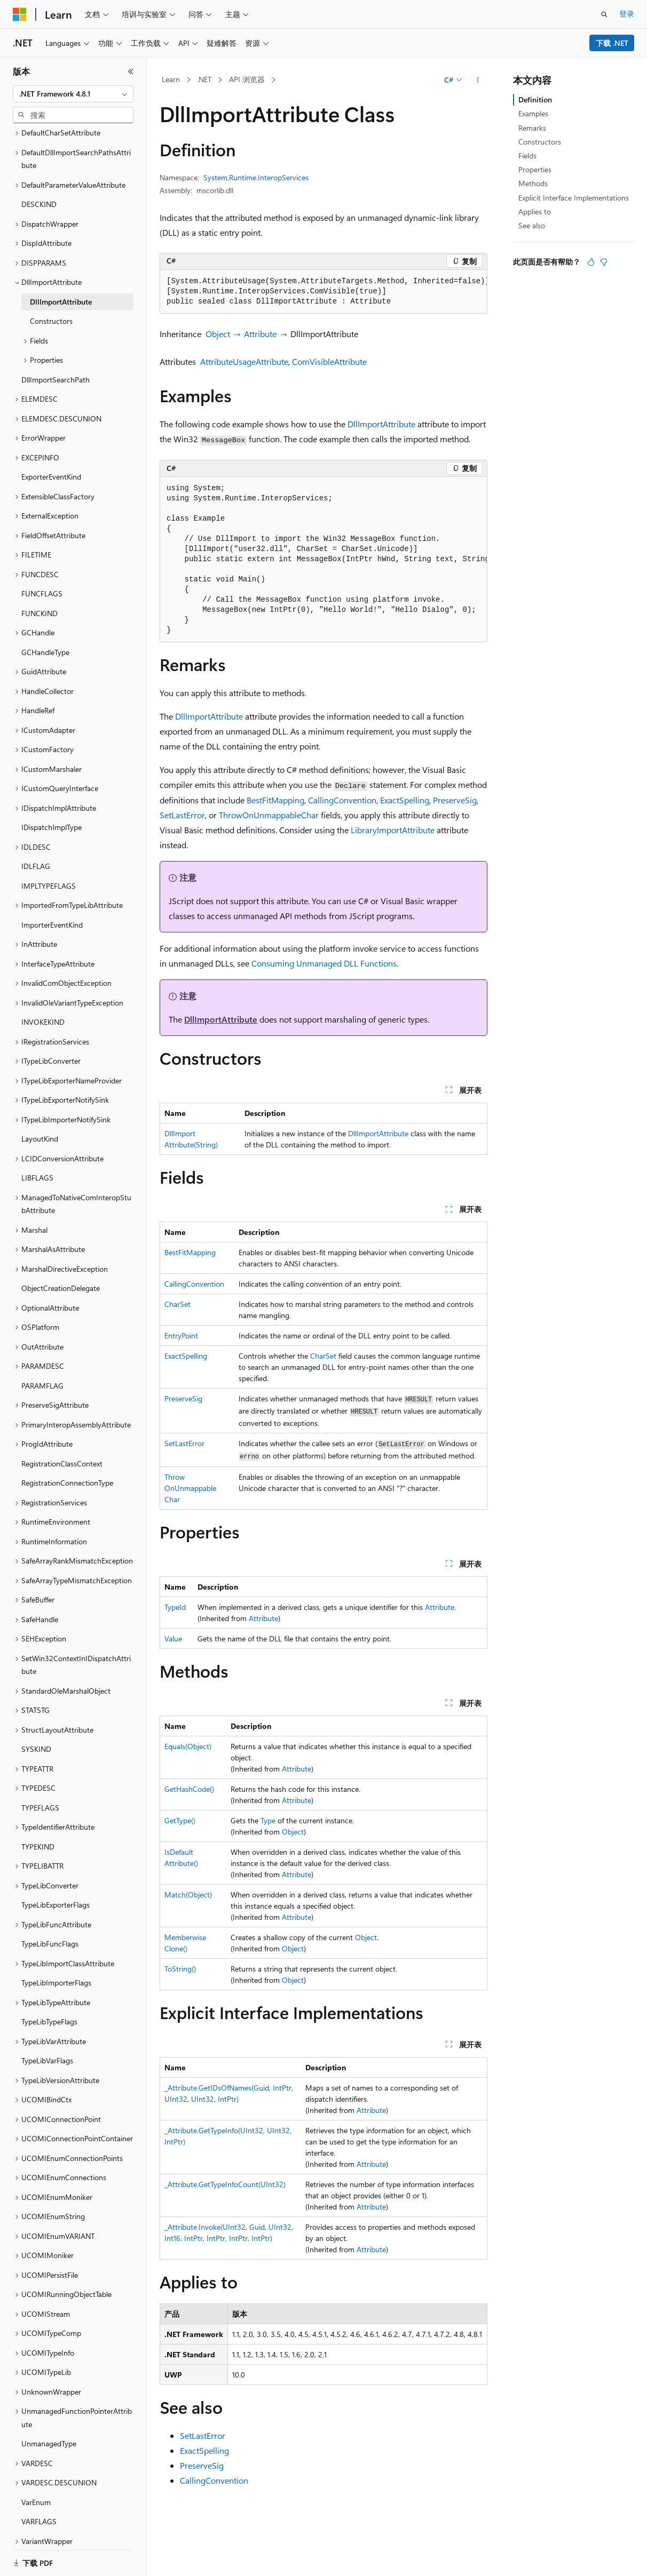 The image size is (647, 2576). I want to click on [Microsoft], so click(20, 14).